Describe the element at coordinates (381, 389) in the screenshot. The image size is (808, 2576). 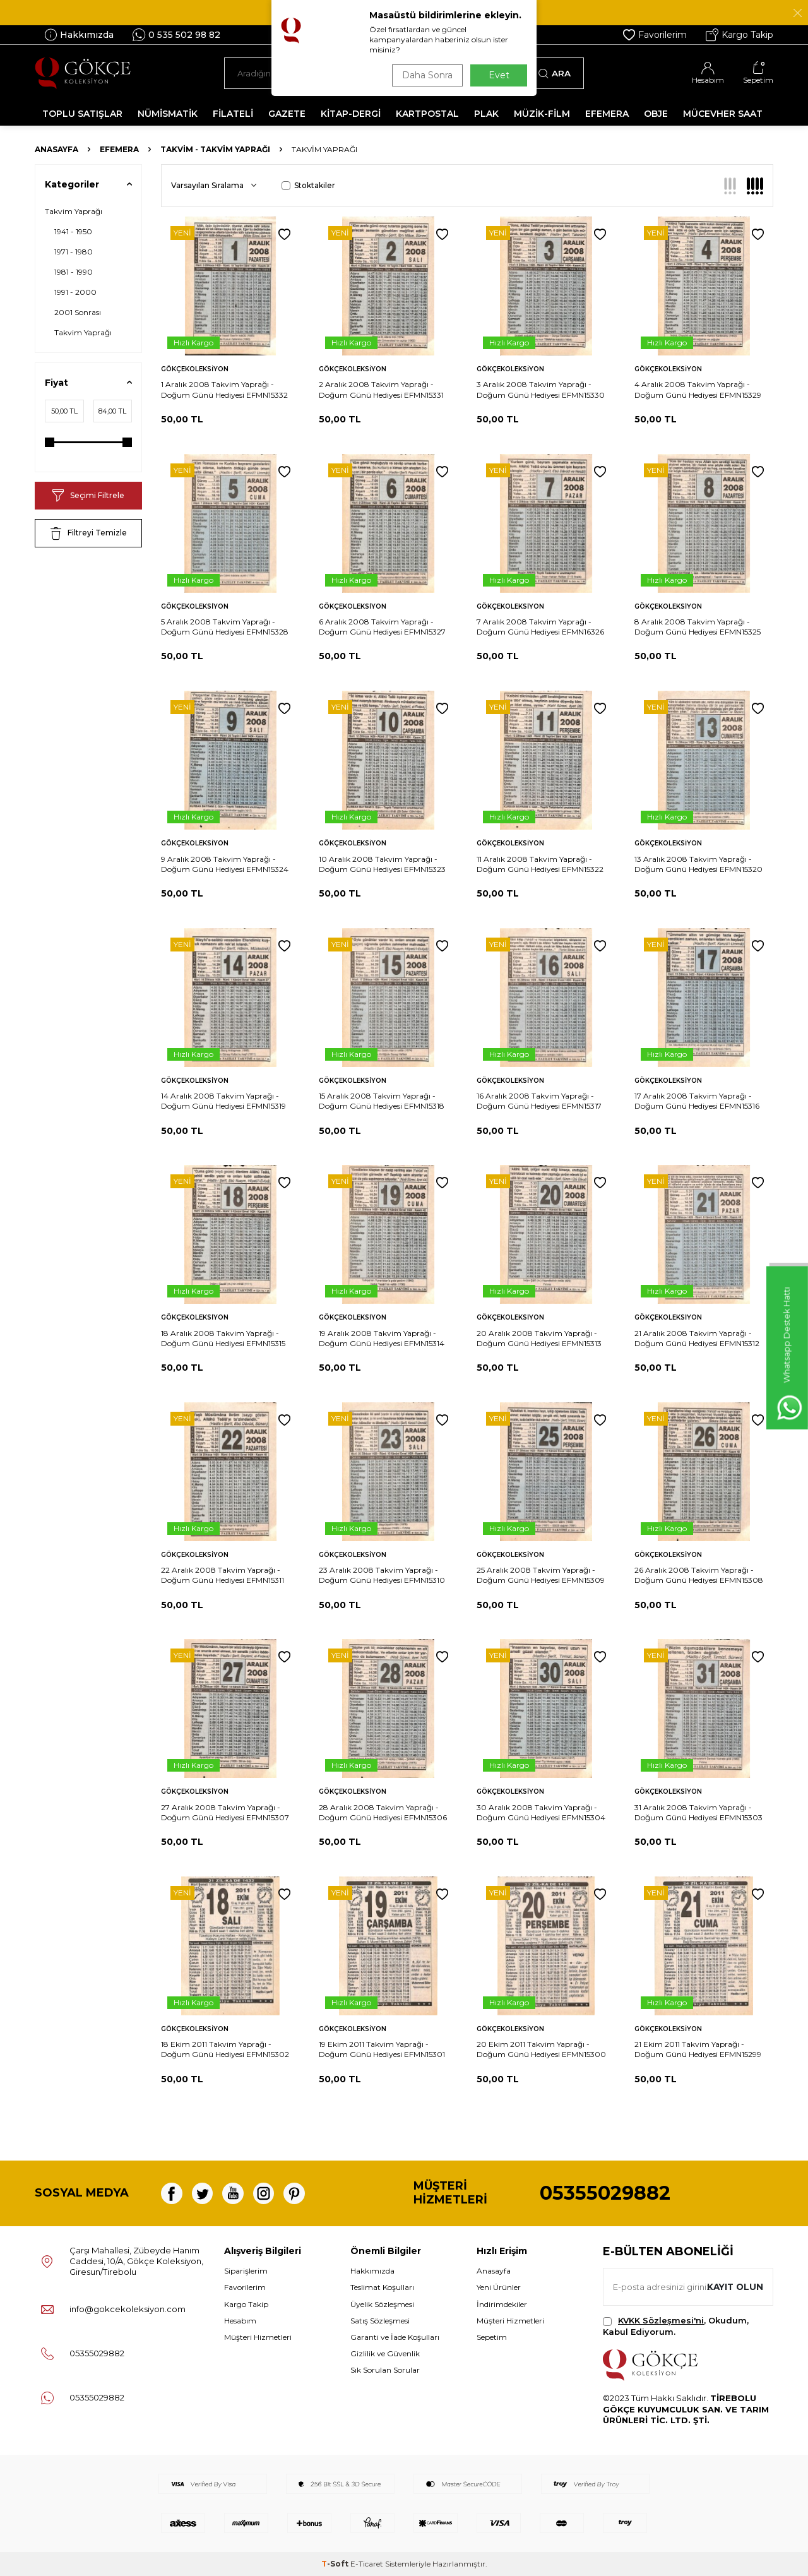
I see `2 Aralık 2008 Takvim Yaprağı - Doğum Günü Hediyesi EFMN15331` at that location.